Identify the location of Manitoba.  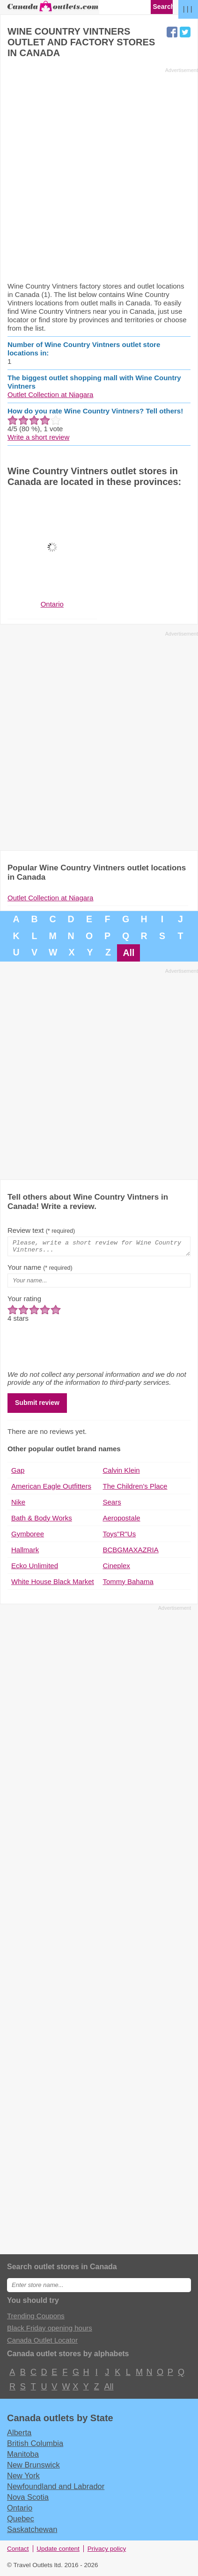
(23, 2457).